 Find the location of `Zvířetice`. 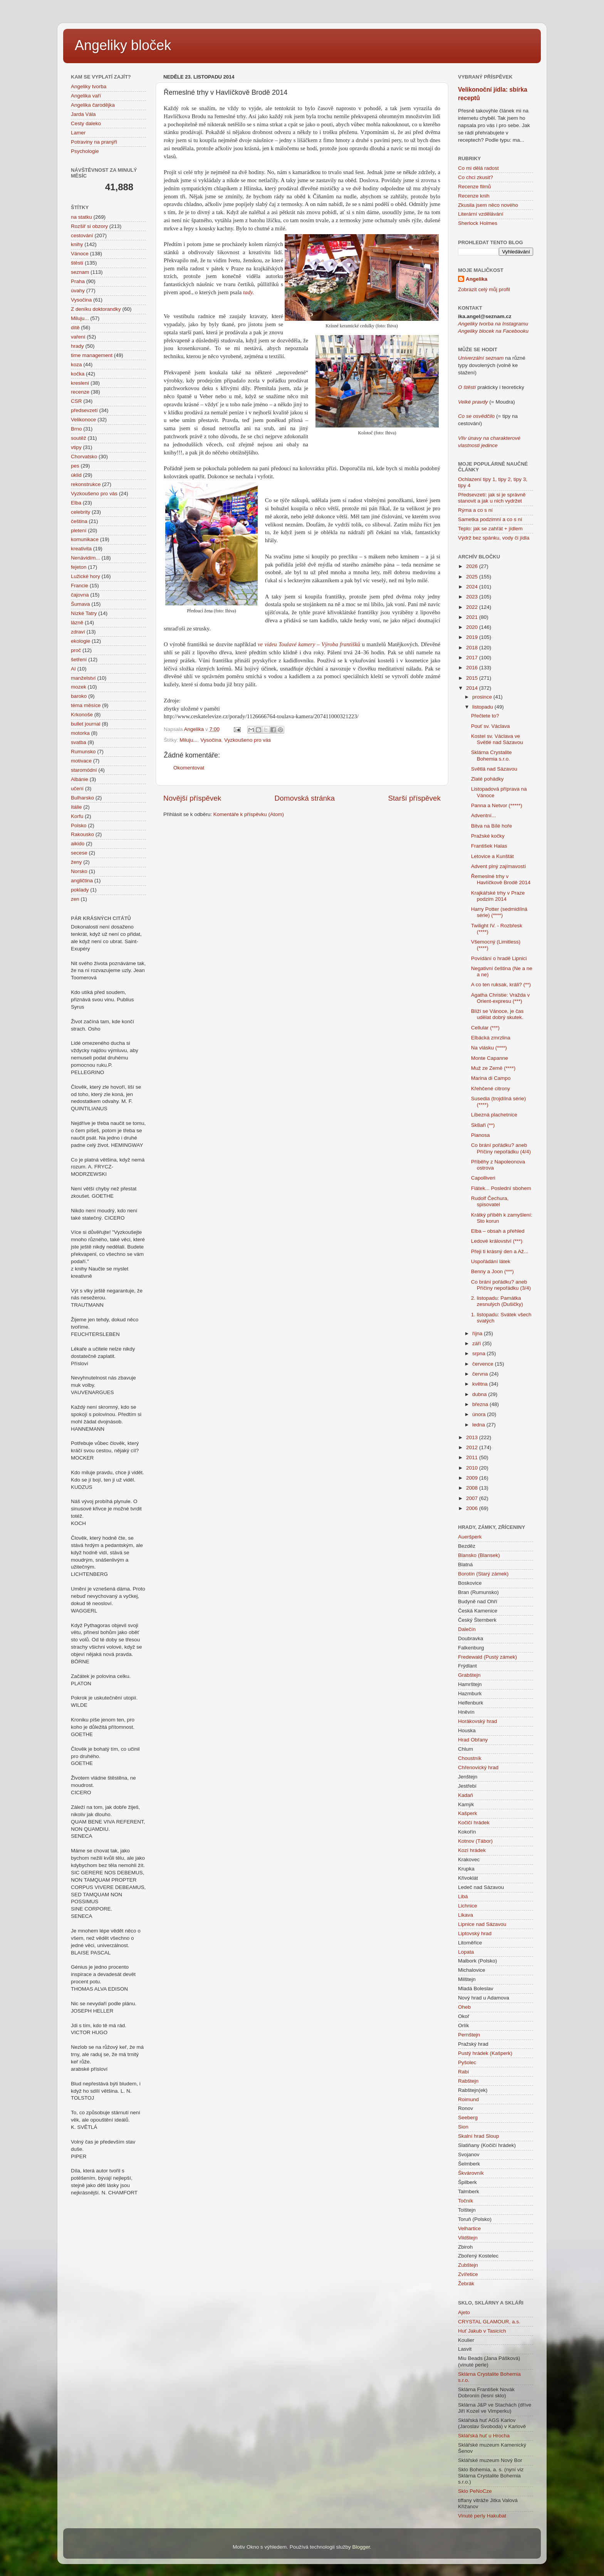

Zvířetice is located at coordinates (468, 2274).